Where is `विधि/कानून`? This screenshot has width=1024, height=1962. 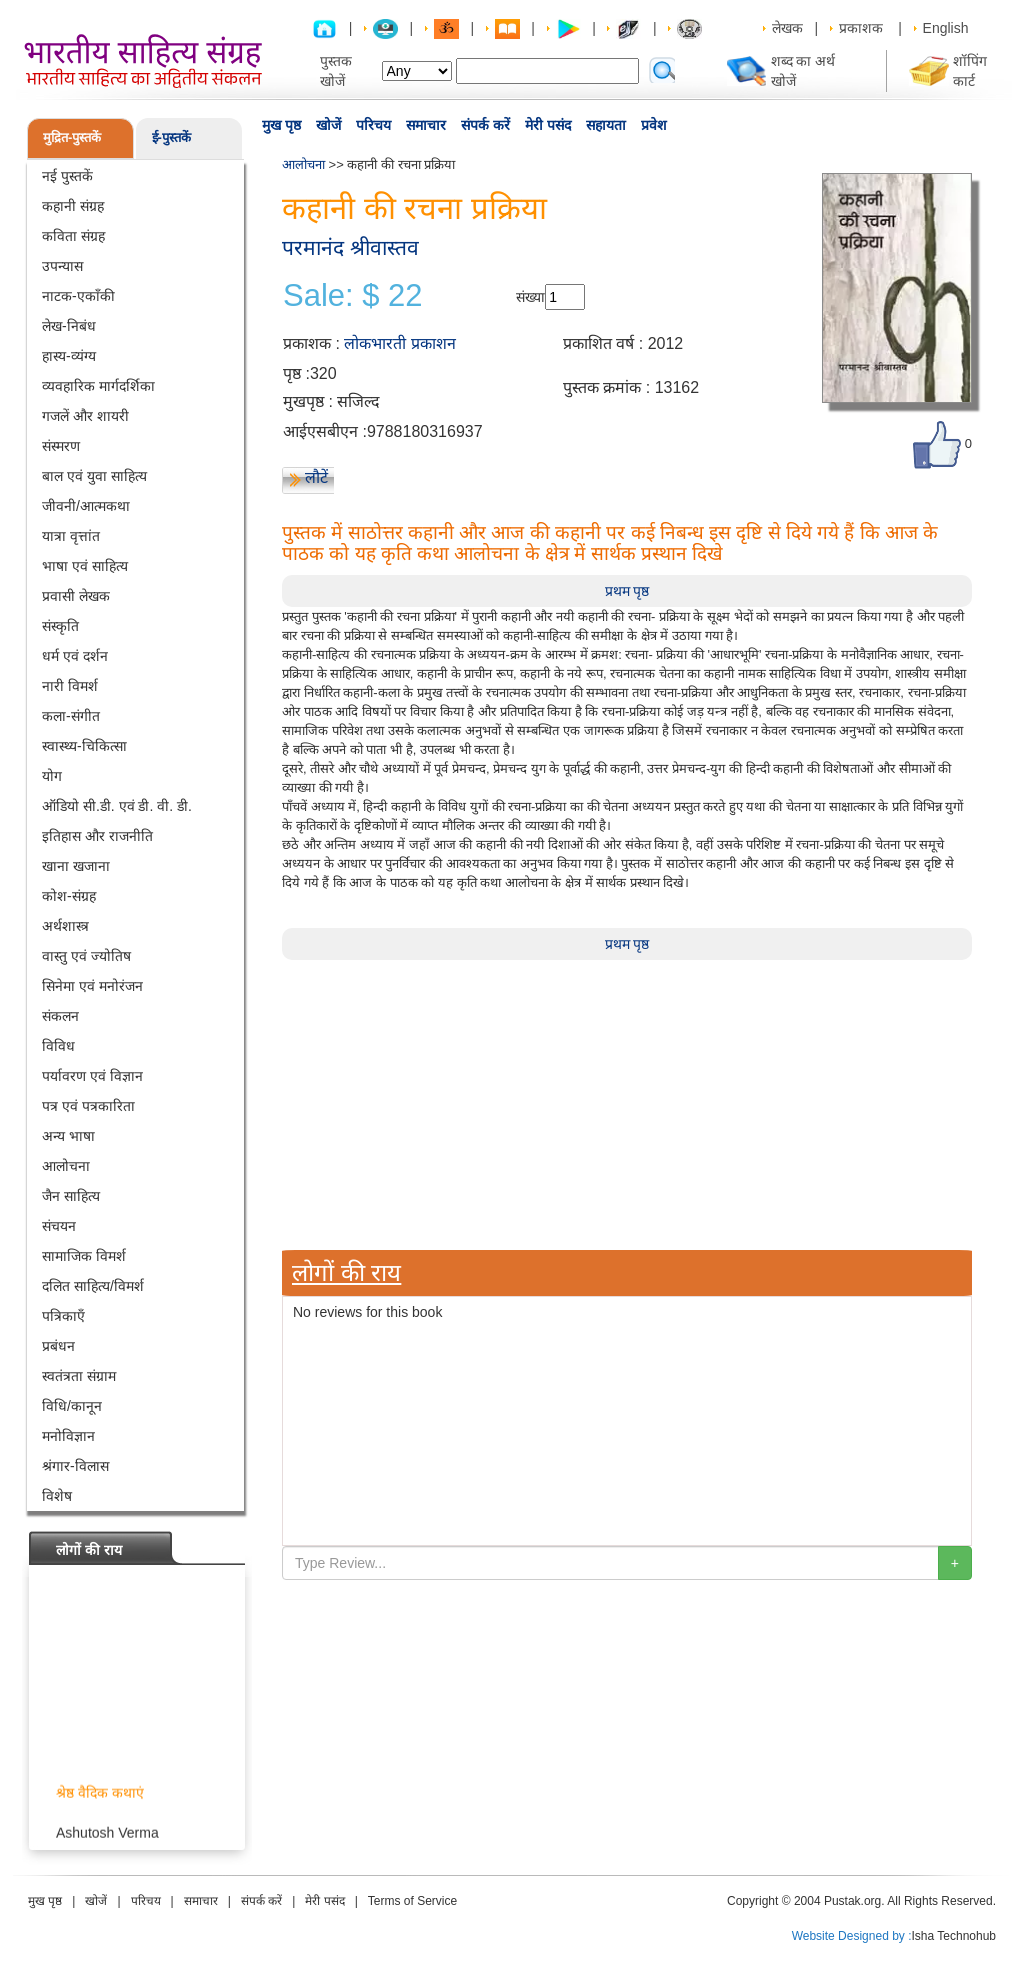 विधि/कानून is located at coordinates (72, 1406).